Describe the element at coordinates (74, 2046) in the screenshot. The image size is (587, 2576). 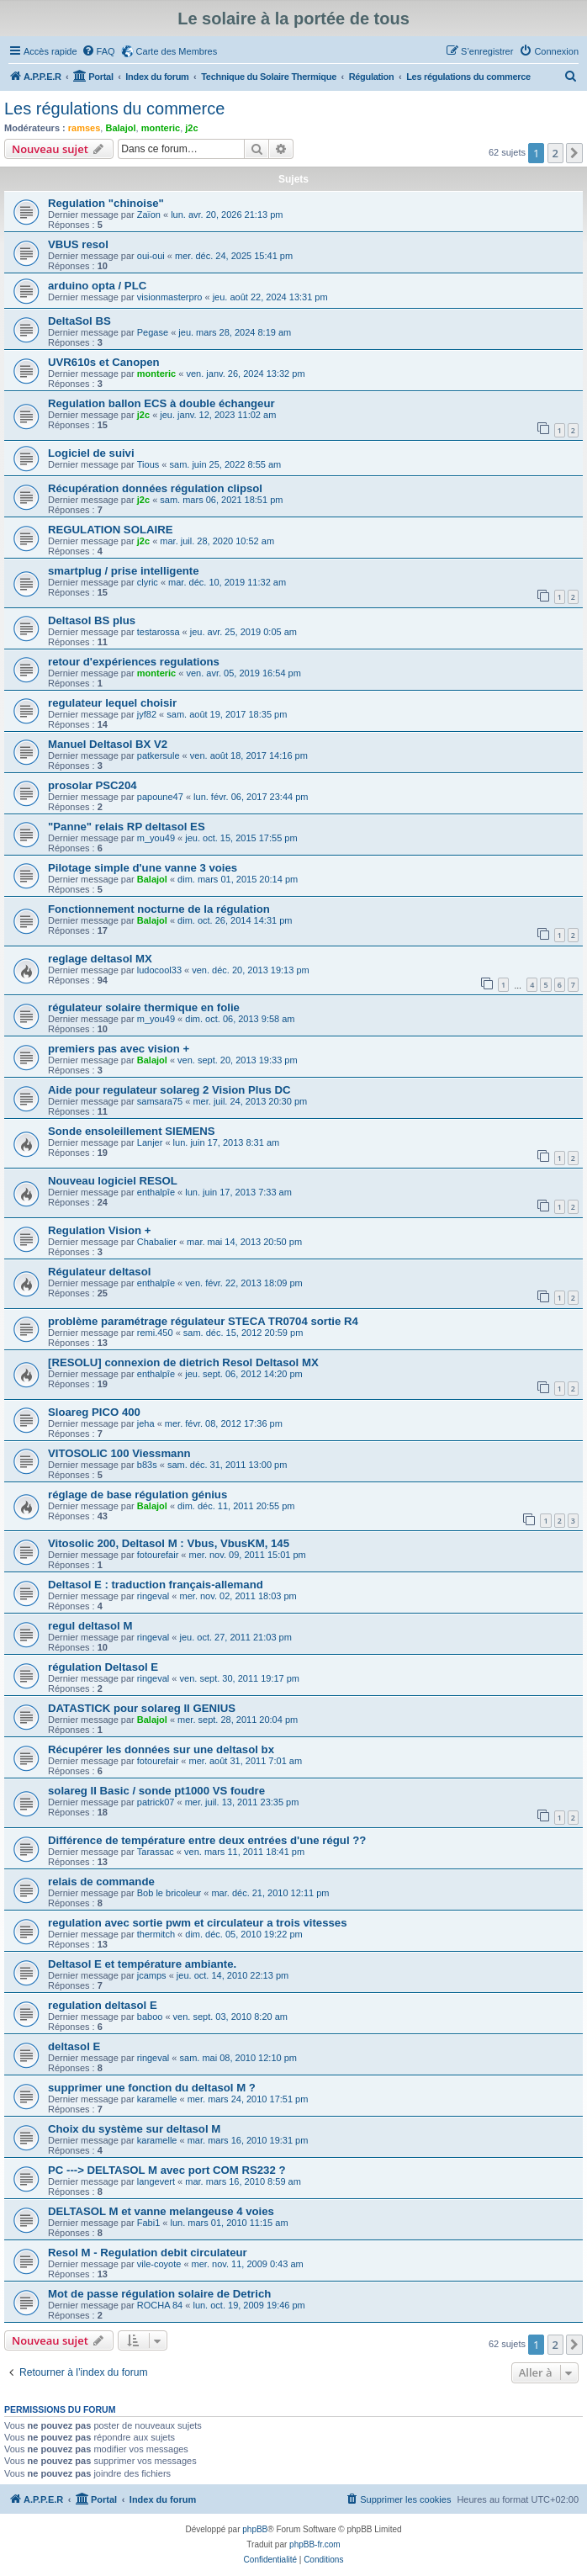
I see `deltasol E` at that location.